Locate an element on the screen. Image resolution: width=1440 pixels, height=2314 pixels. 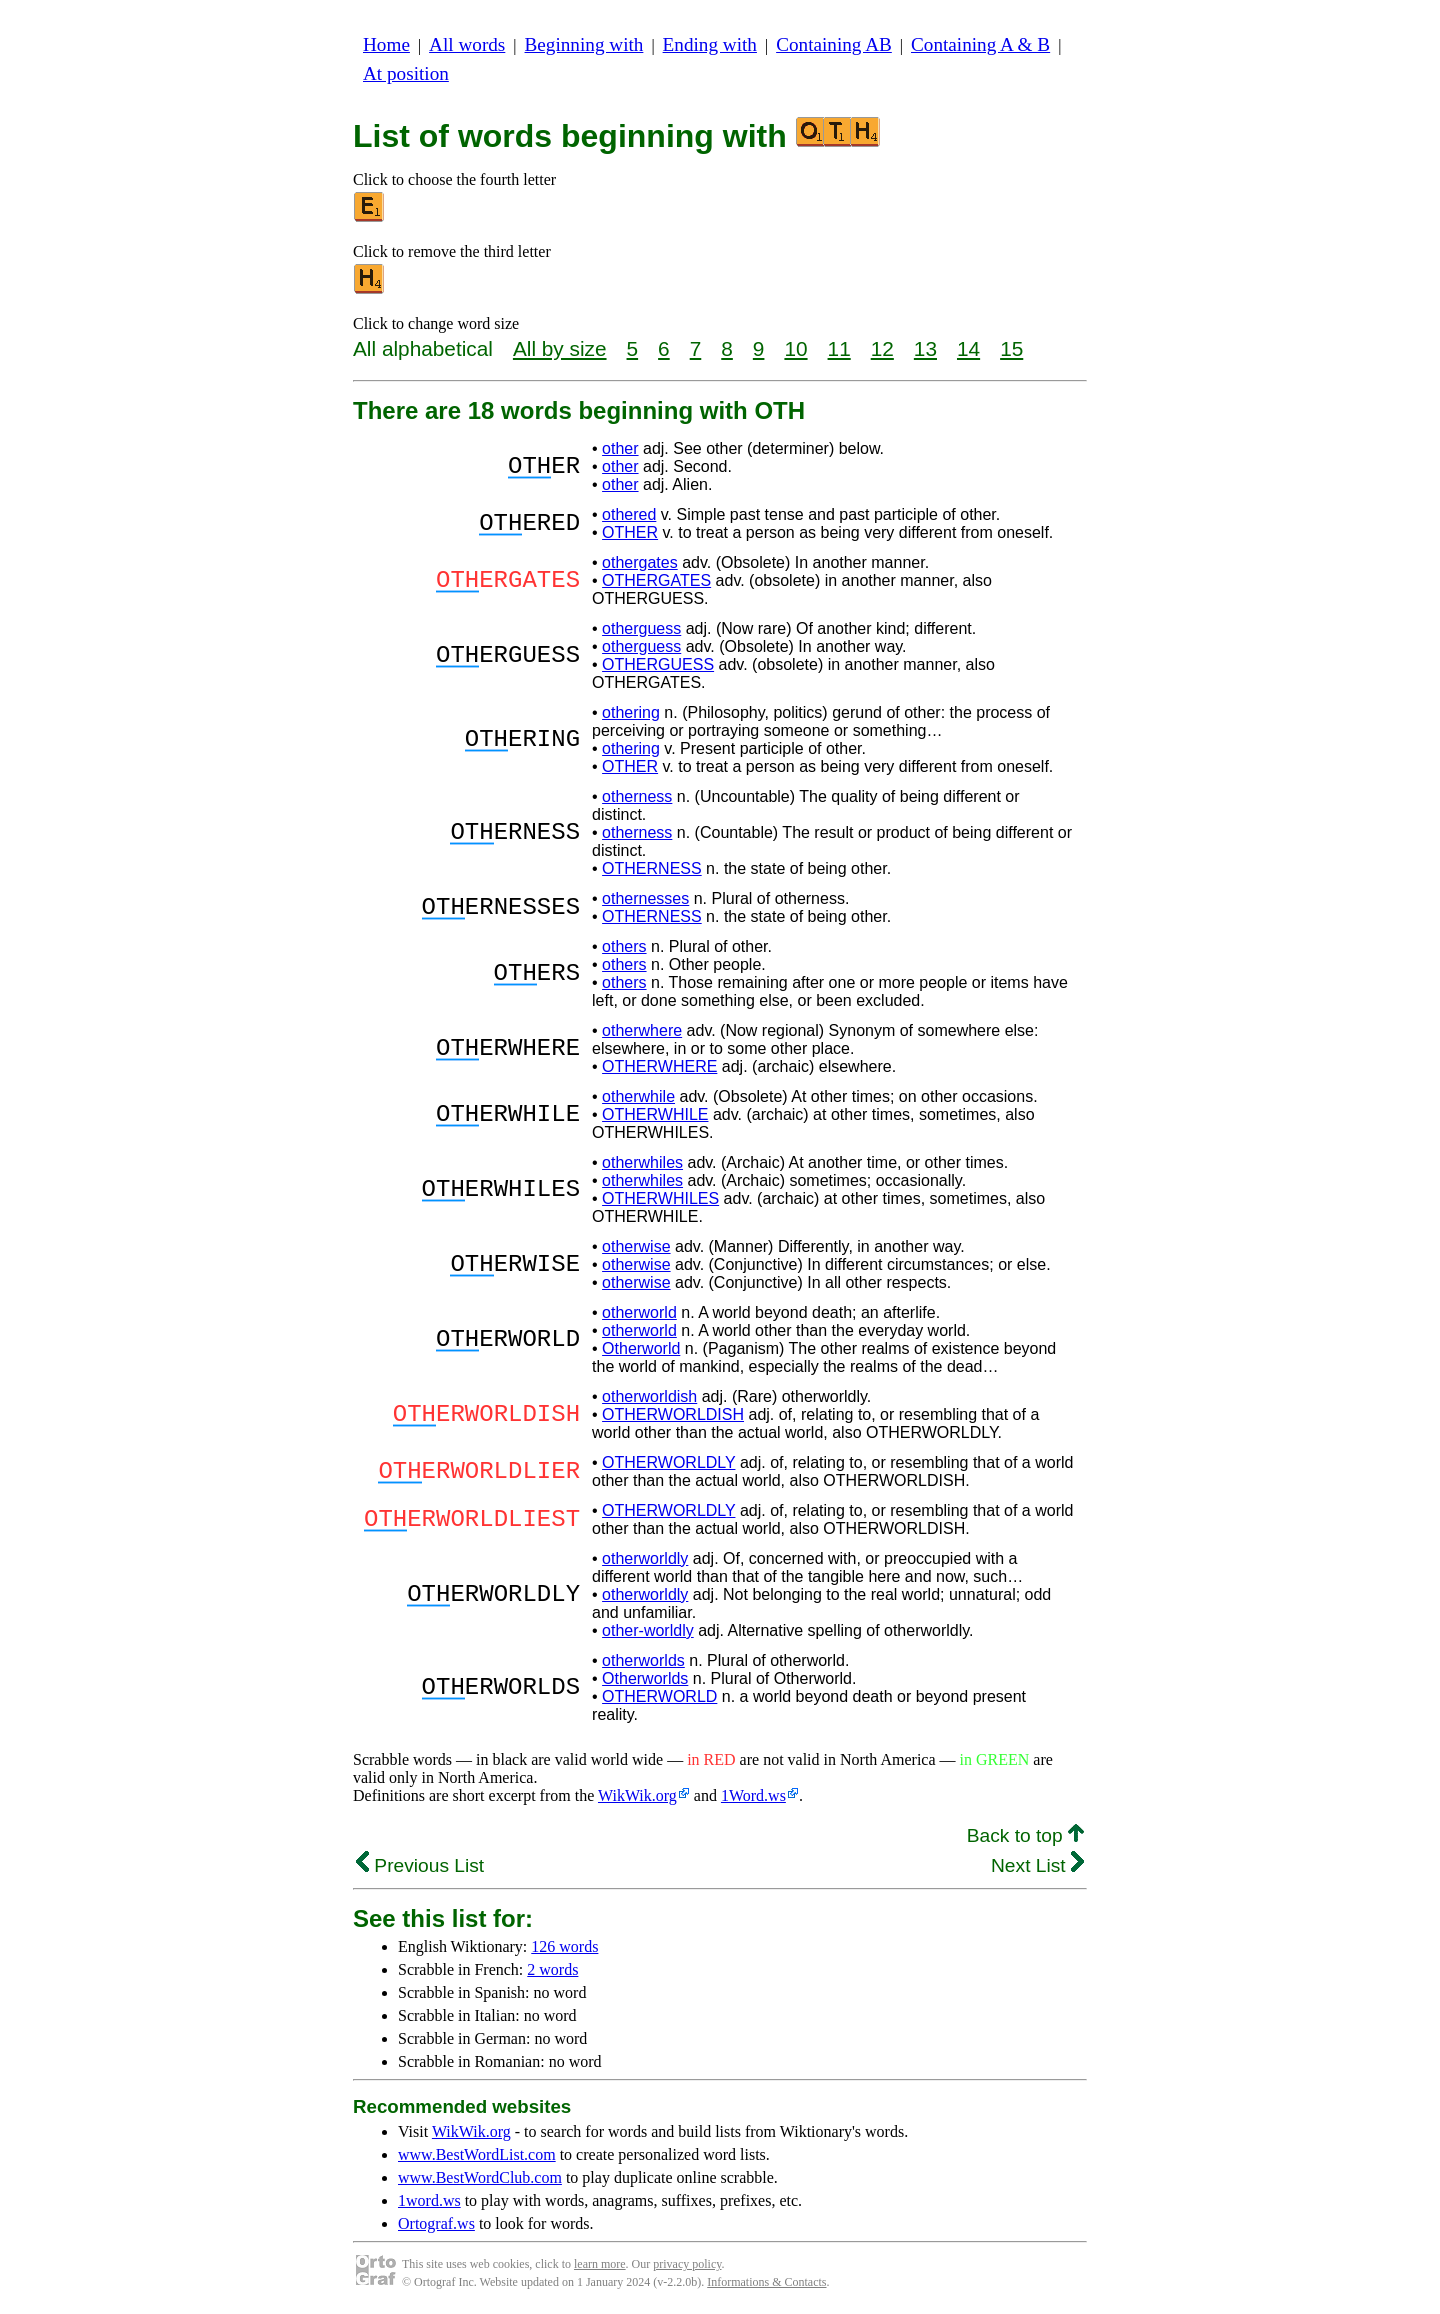
10 is located at coordinates (795, 348).